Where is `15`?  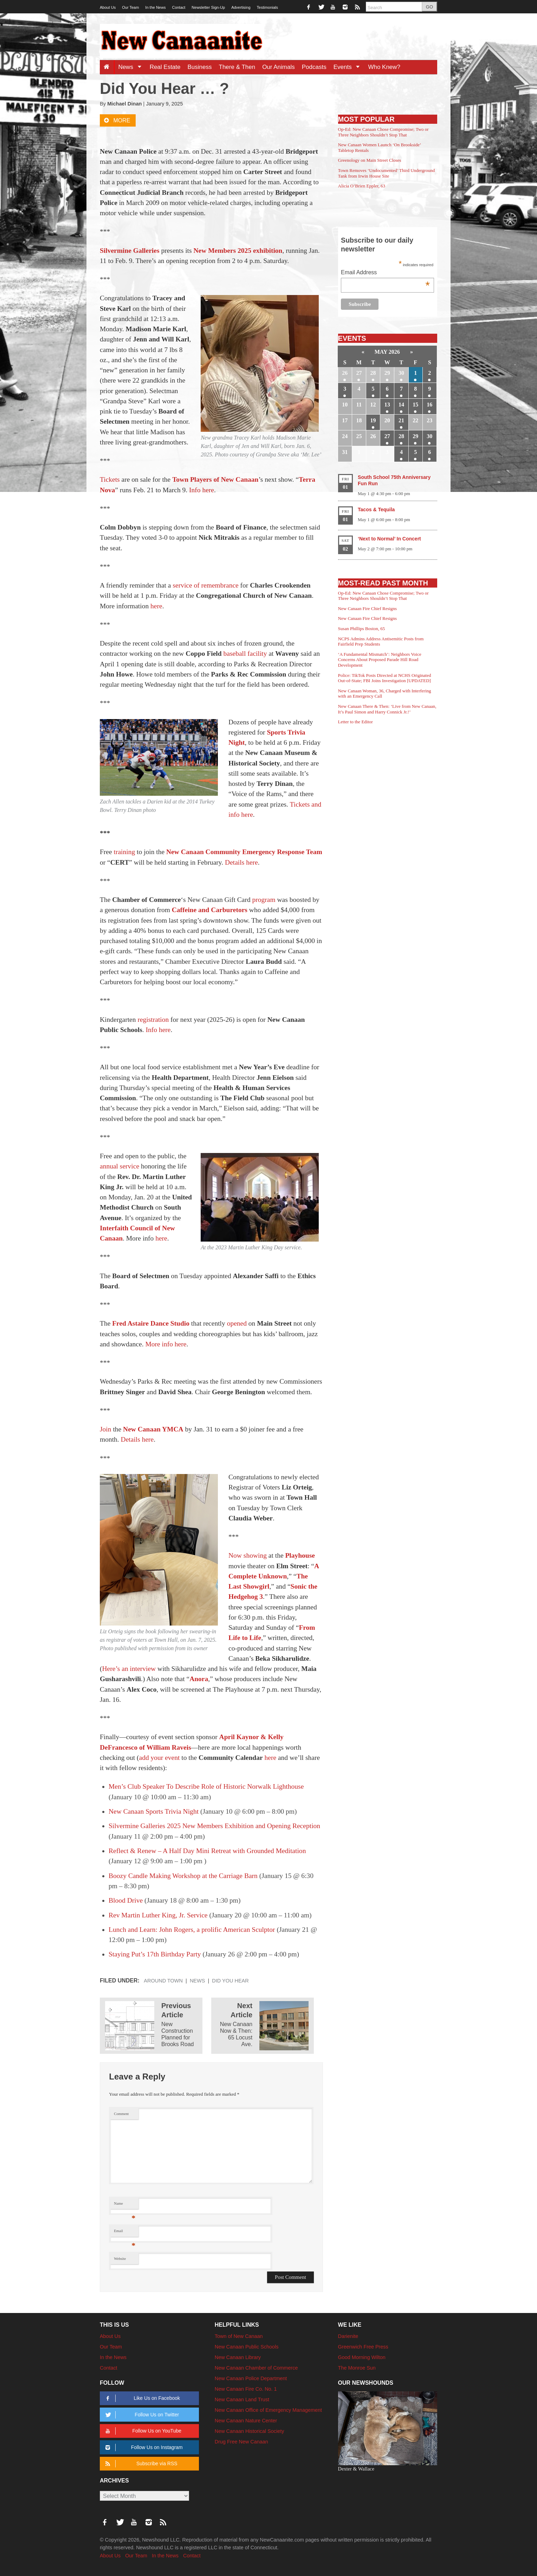
15 is located at coordinates (415, 405).